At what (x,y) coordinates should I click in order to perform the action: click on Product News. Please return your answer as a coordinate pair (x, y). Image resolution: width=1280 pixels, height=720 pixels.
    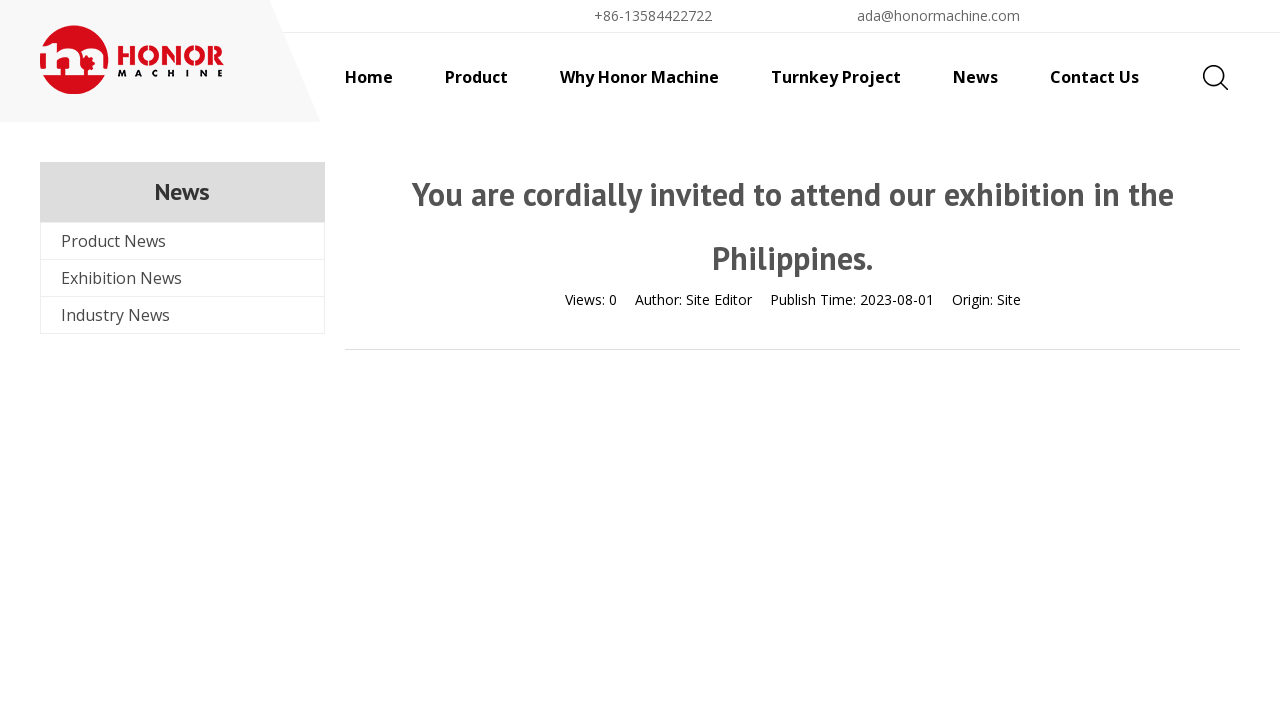
    Looking at the image, I should click on (113, 241).